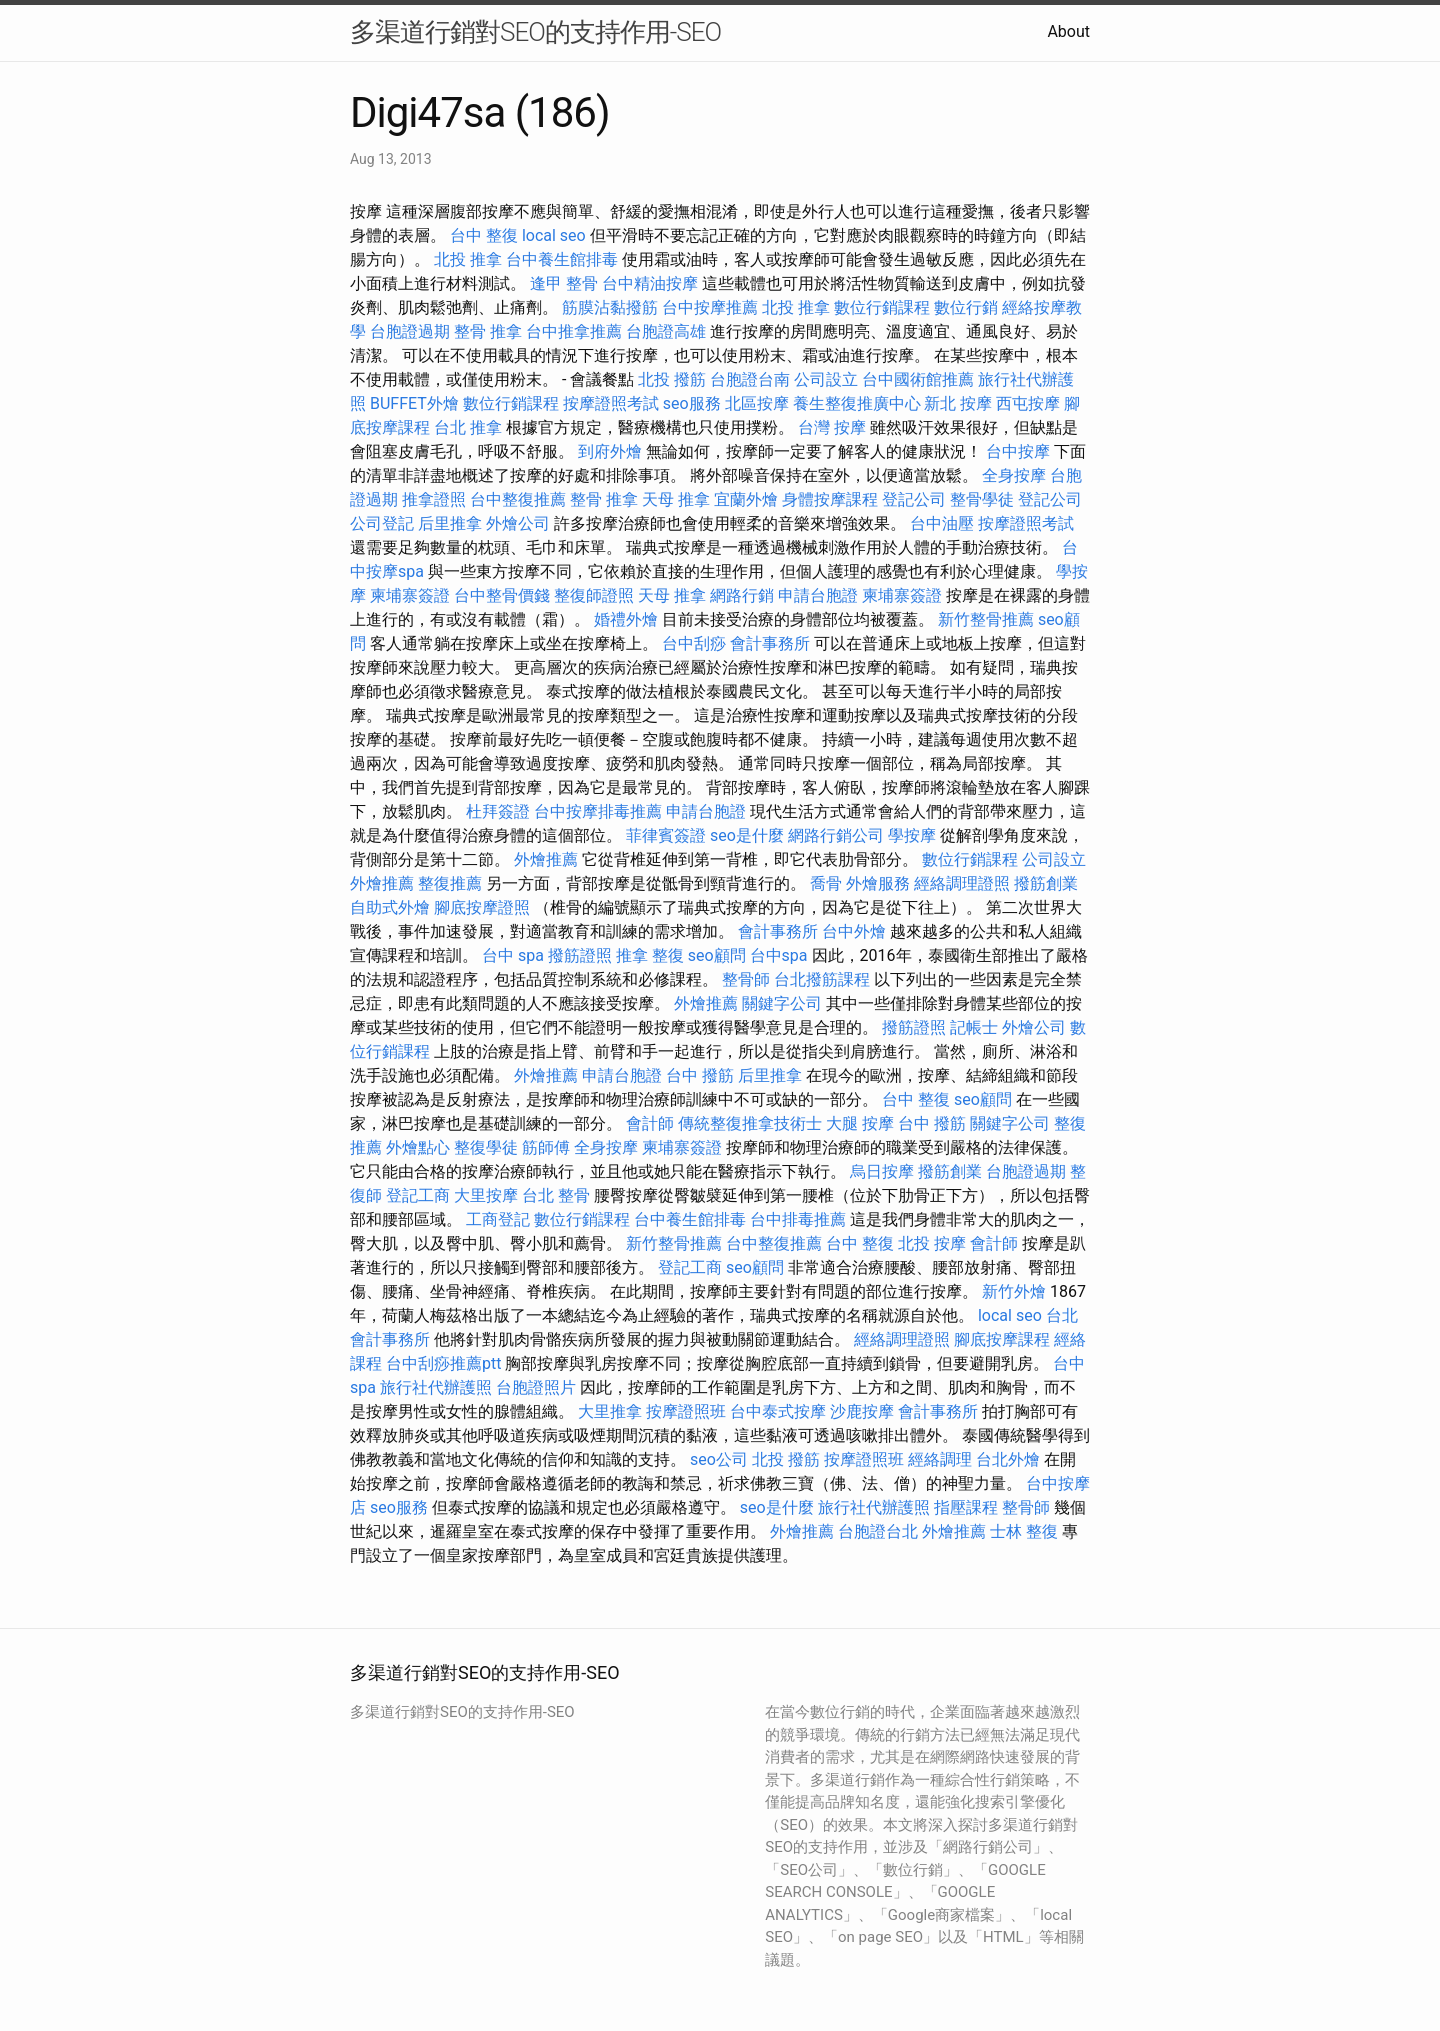 The width and height of the screenshot is (1440, 2031). I want to click on 台中 撥筋, so click(700, 1075).